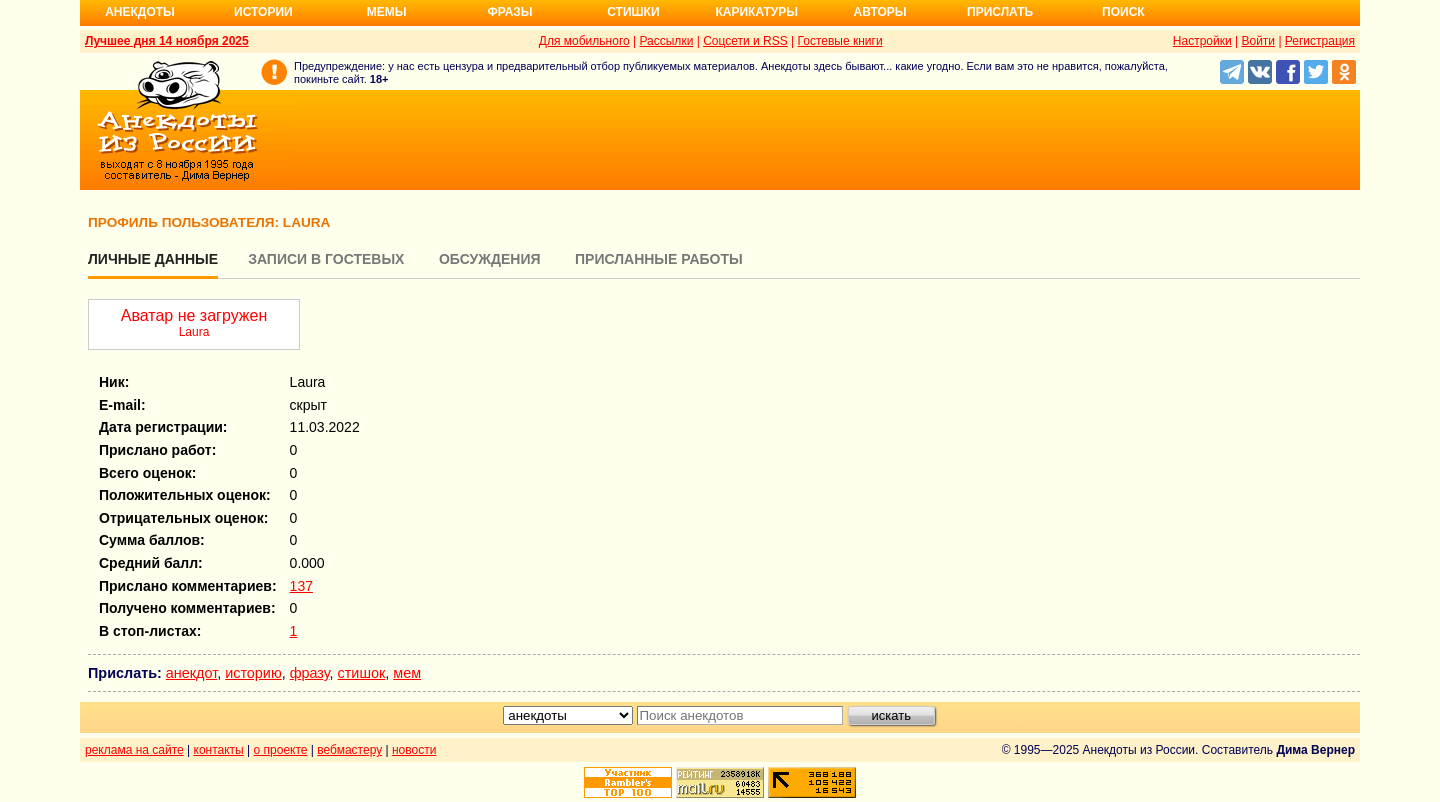 The width and height of the screenshot is (1440, 802). I want to click on Записи в гостевых, so click(326, 259).